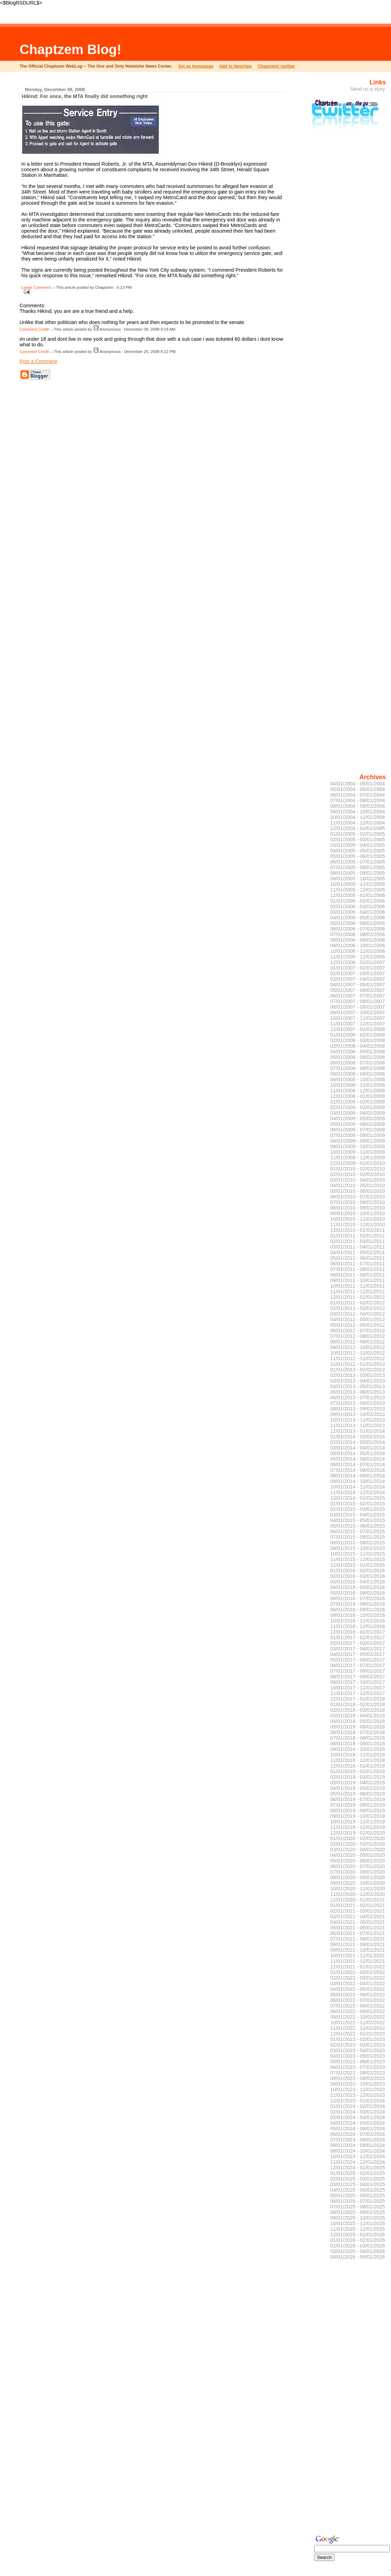 The height and width of the screenshot is (2576, 391). What do you see at coordinates (357, 1520) in the screenshot?
I see `04/01/2015 - 05/01/2015` at bounding box center [357, 1520].